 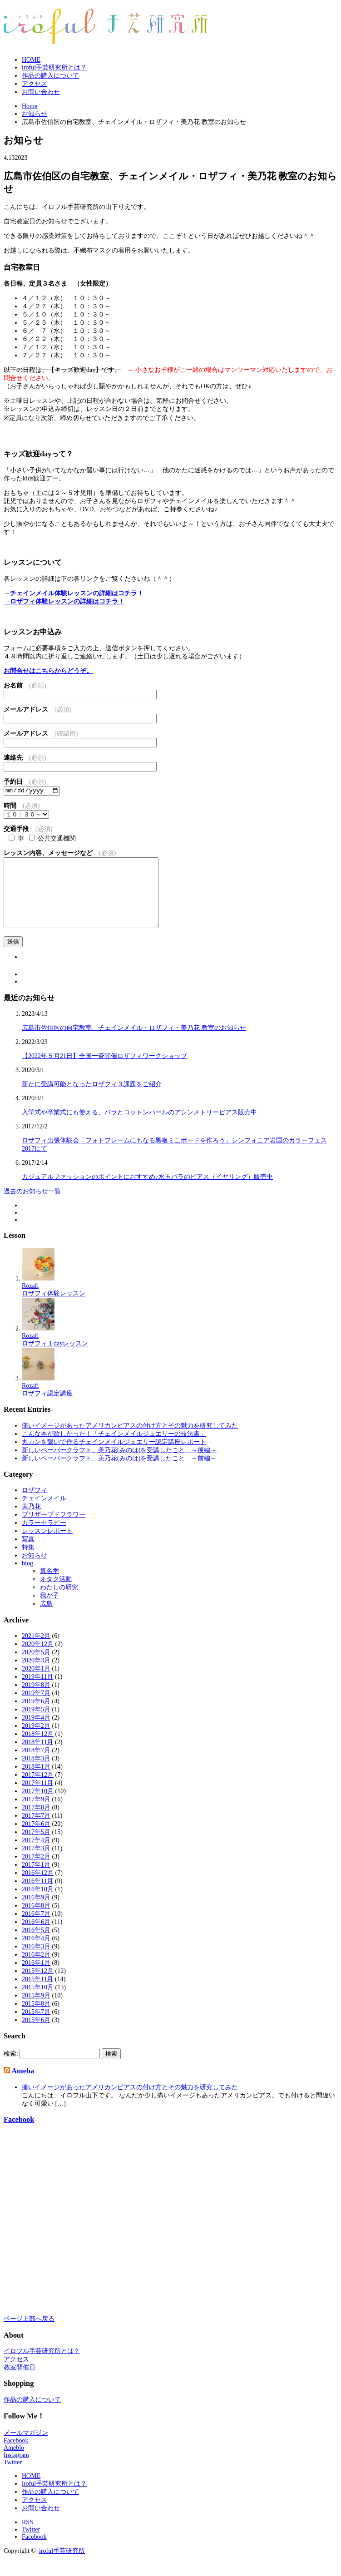 I want to click on 2017年4月, so click(x=36, y=1855).